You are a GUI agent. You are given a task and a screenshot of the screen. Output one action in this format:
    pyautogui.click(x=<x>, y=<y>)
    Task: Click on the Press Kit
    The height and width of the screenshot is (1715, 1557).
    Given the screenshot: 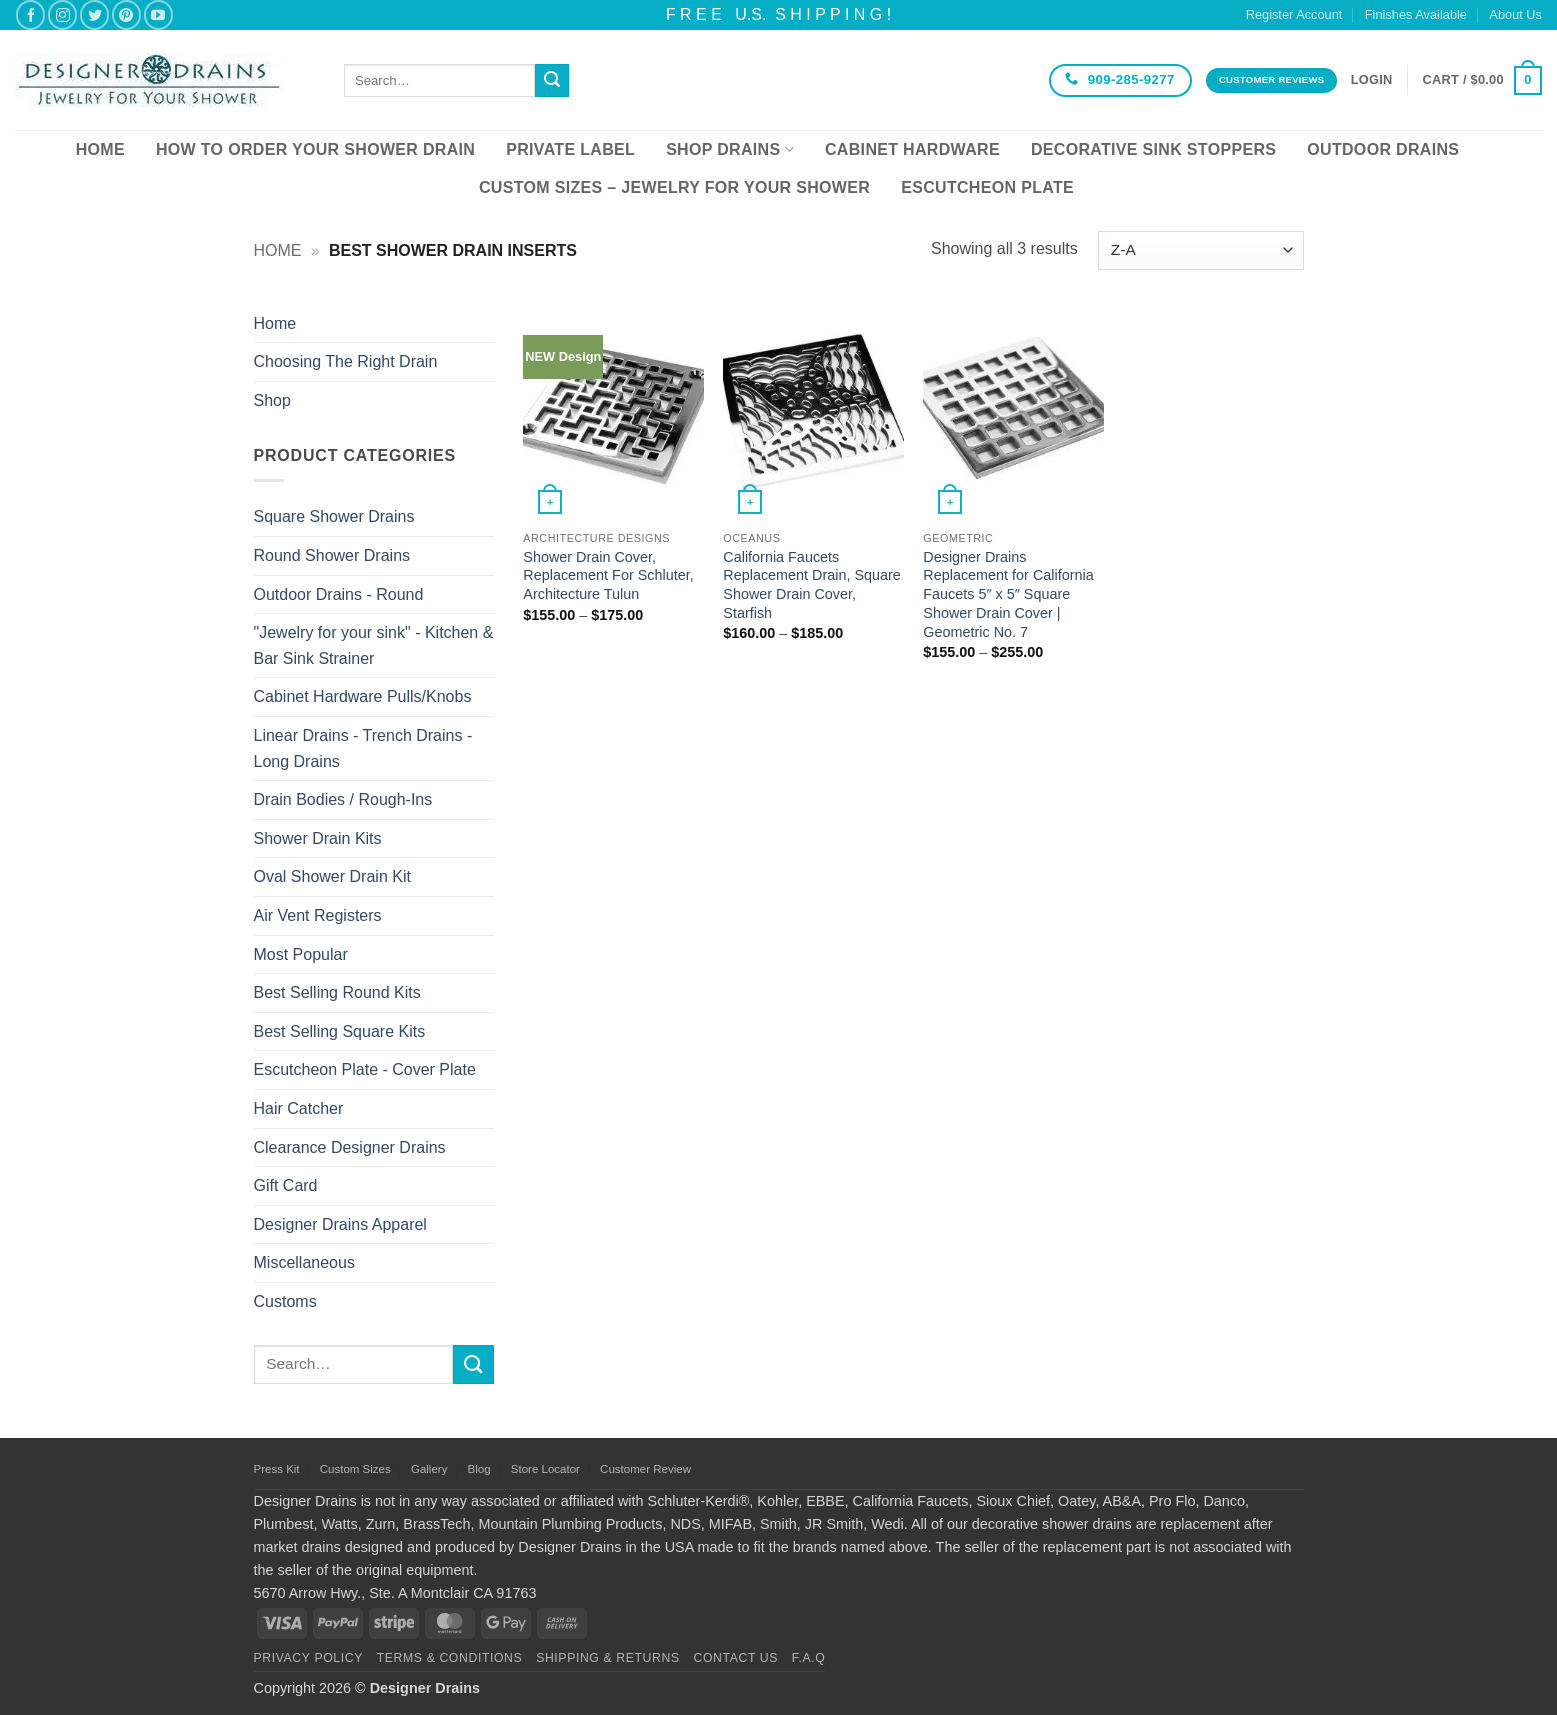 What is the action you would take?
    pyautogui.click(x=277, y=1469)
    